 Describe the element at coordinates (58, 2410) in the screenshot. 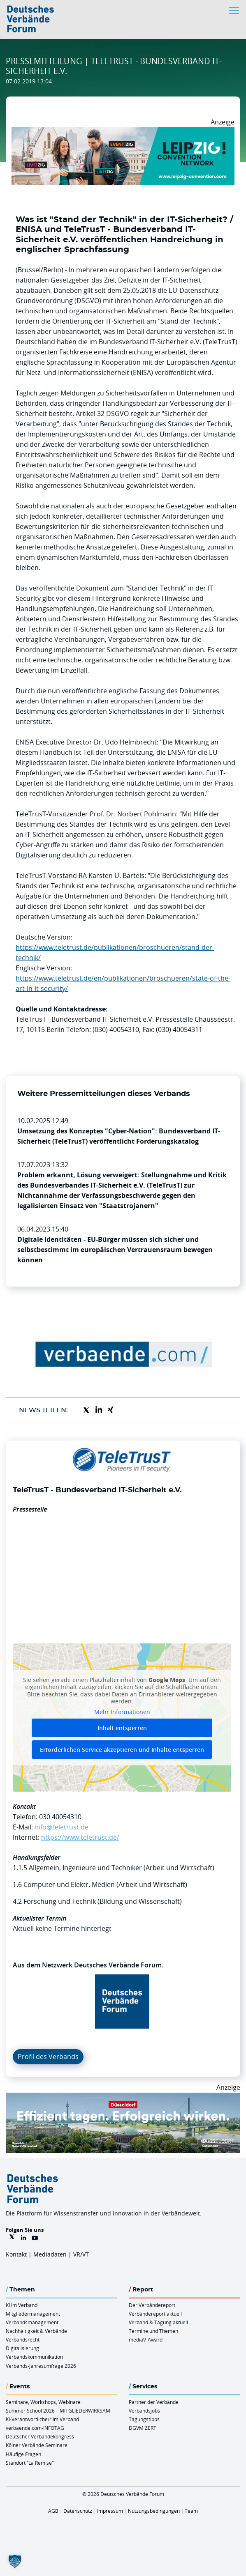

I see `Summer School 2026 – MITGLIEDERWIRKSAM` at that location.